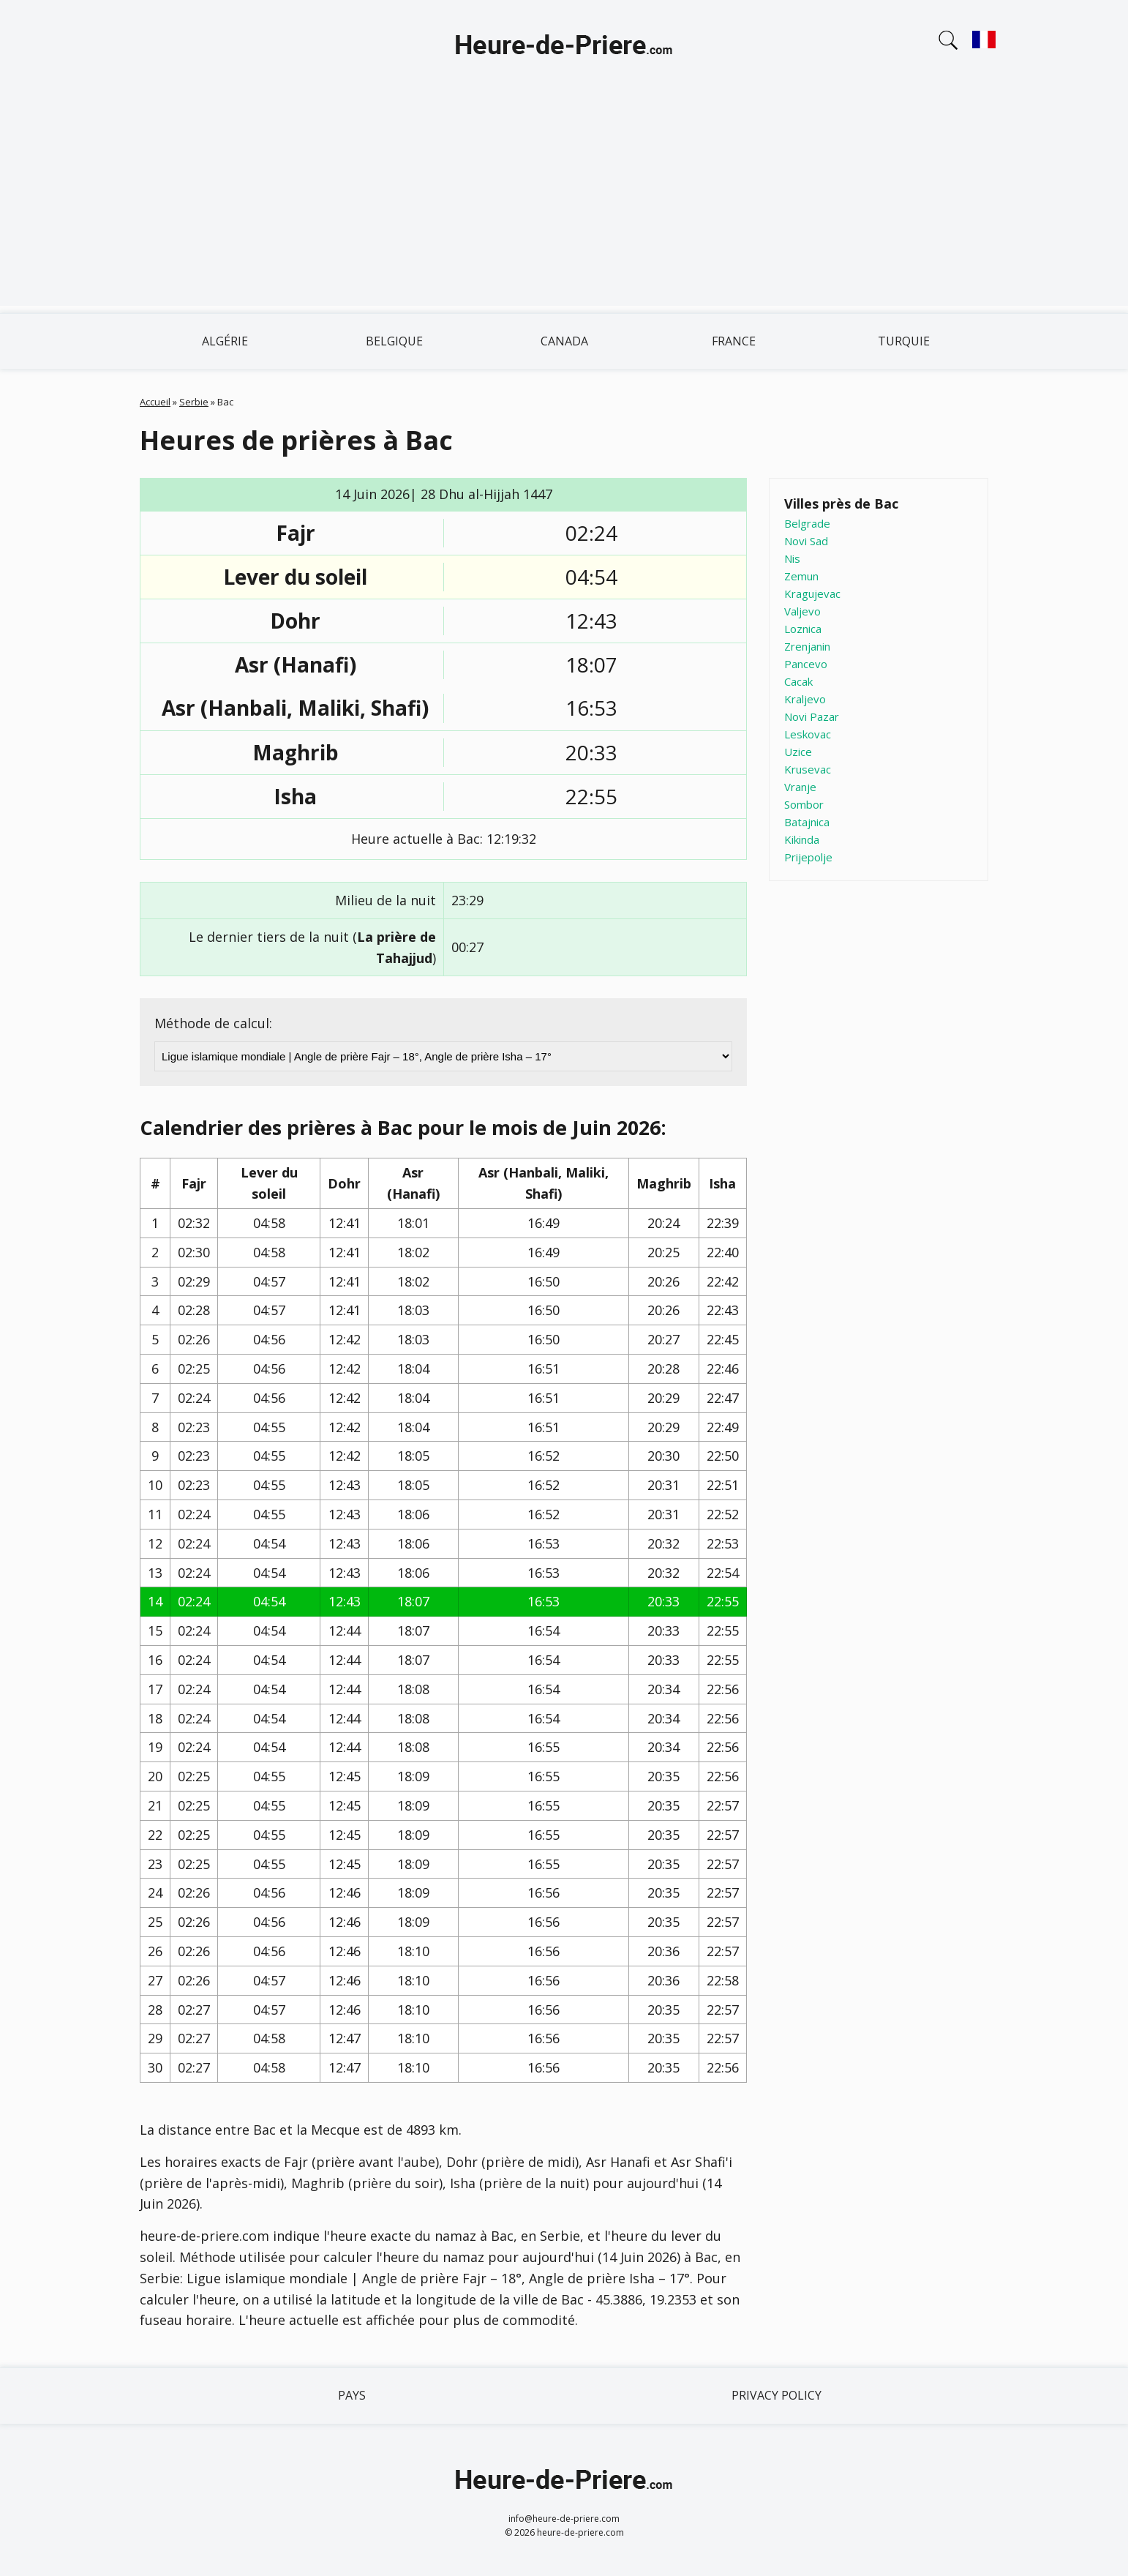 Image resolution: width=1128 pixels, height=2576 pixels. Describe the element at coordinates (805, 663) in the screenshot. I see `Pancevo` at that location.